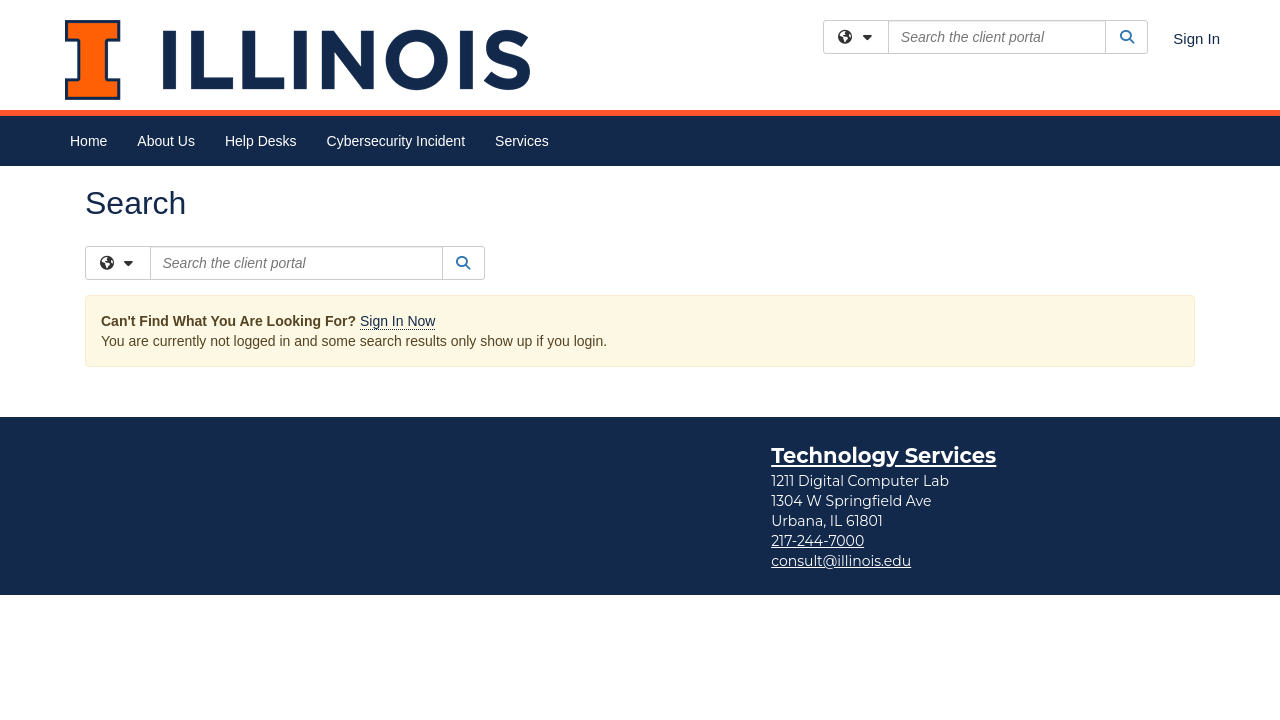  What do you see at coordinates (522, 141) in the screenshot?
I see `Services` at bounding box center [522, 141].